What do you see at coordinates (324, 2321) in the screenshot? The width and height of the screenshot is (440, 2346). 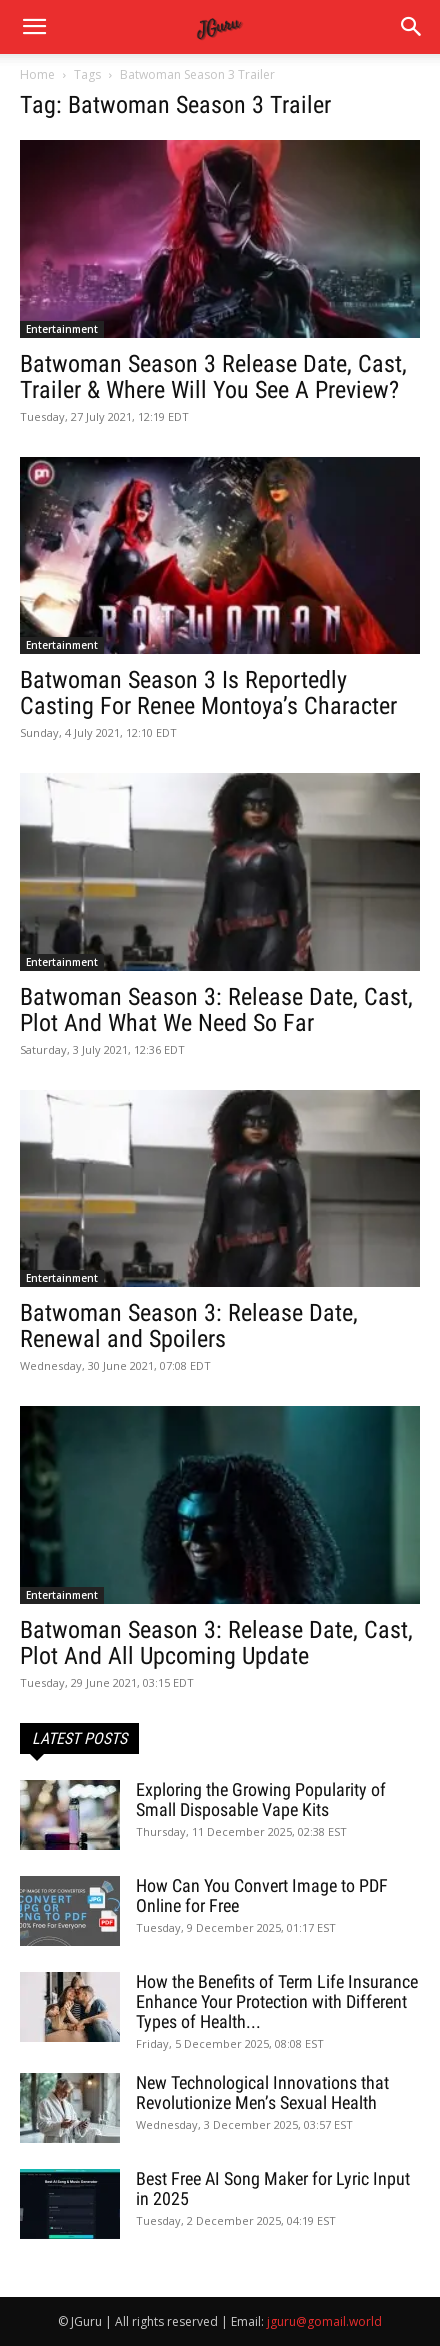 I see `jguru@gomail.world` at bounding box center [324, 2321].